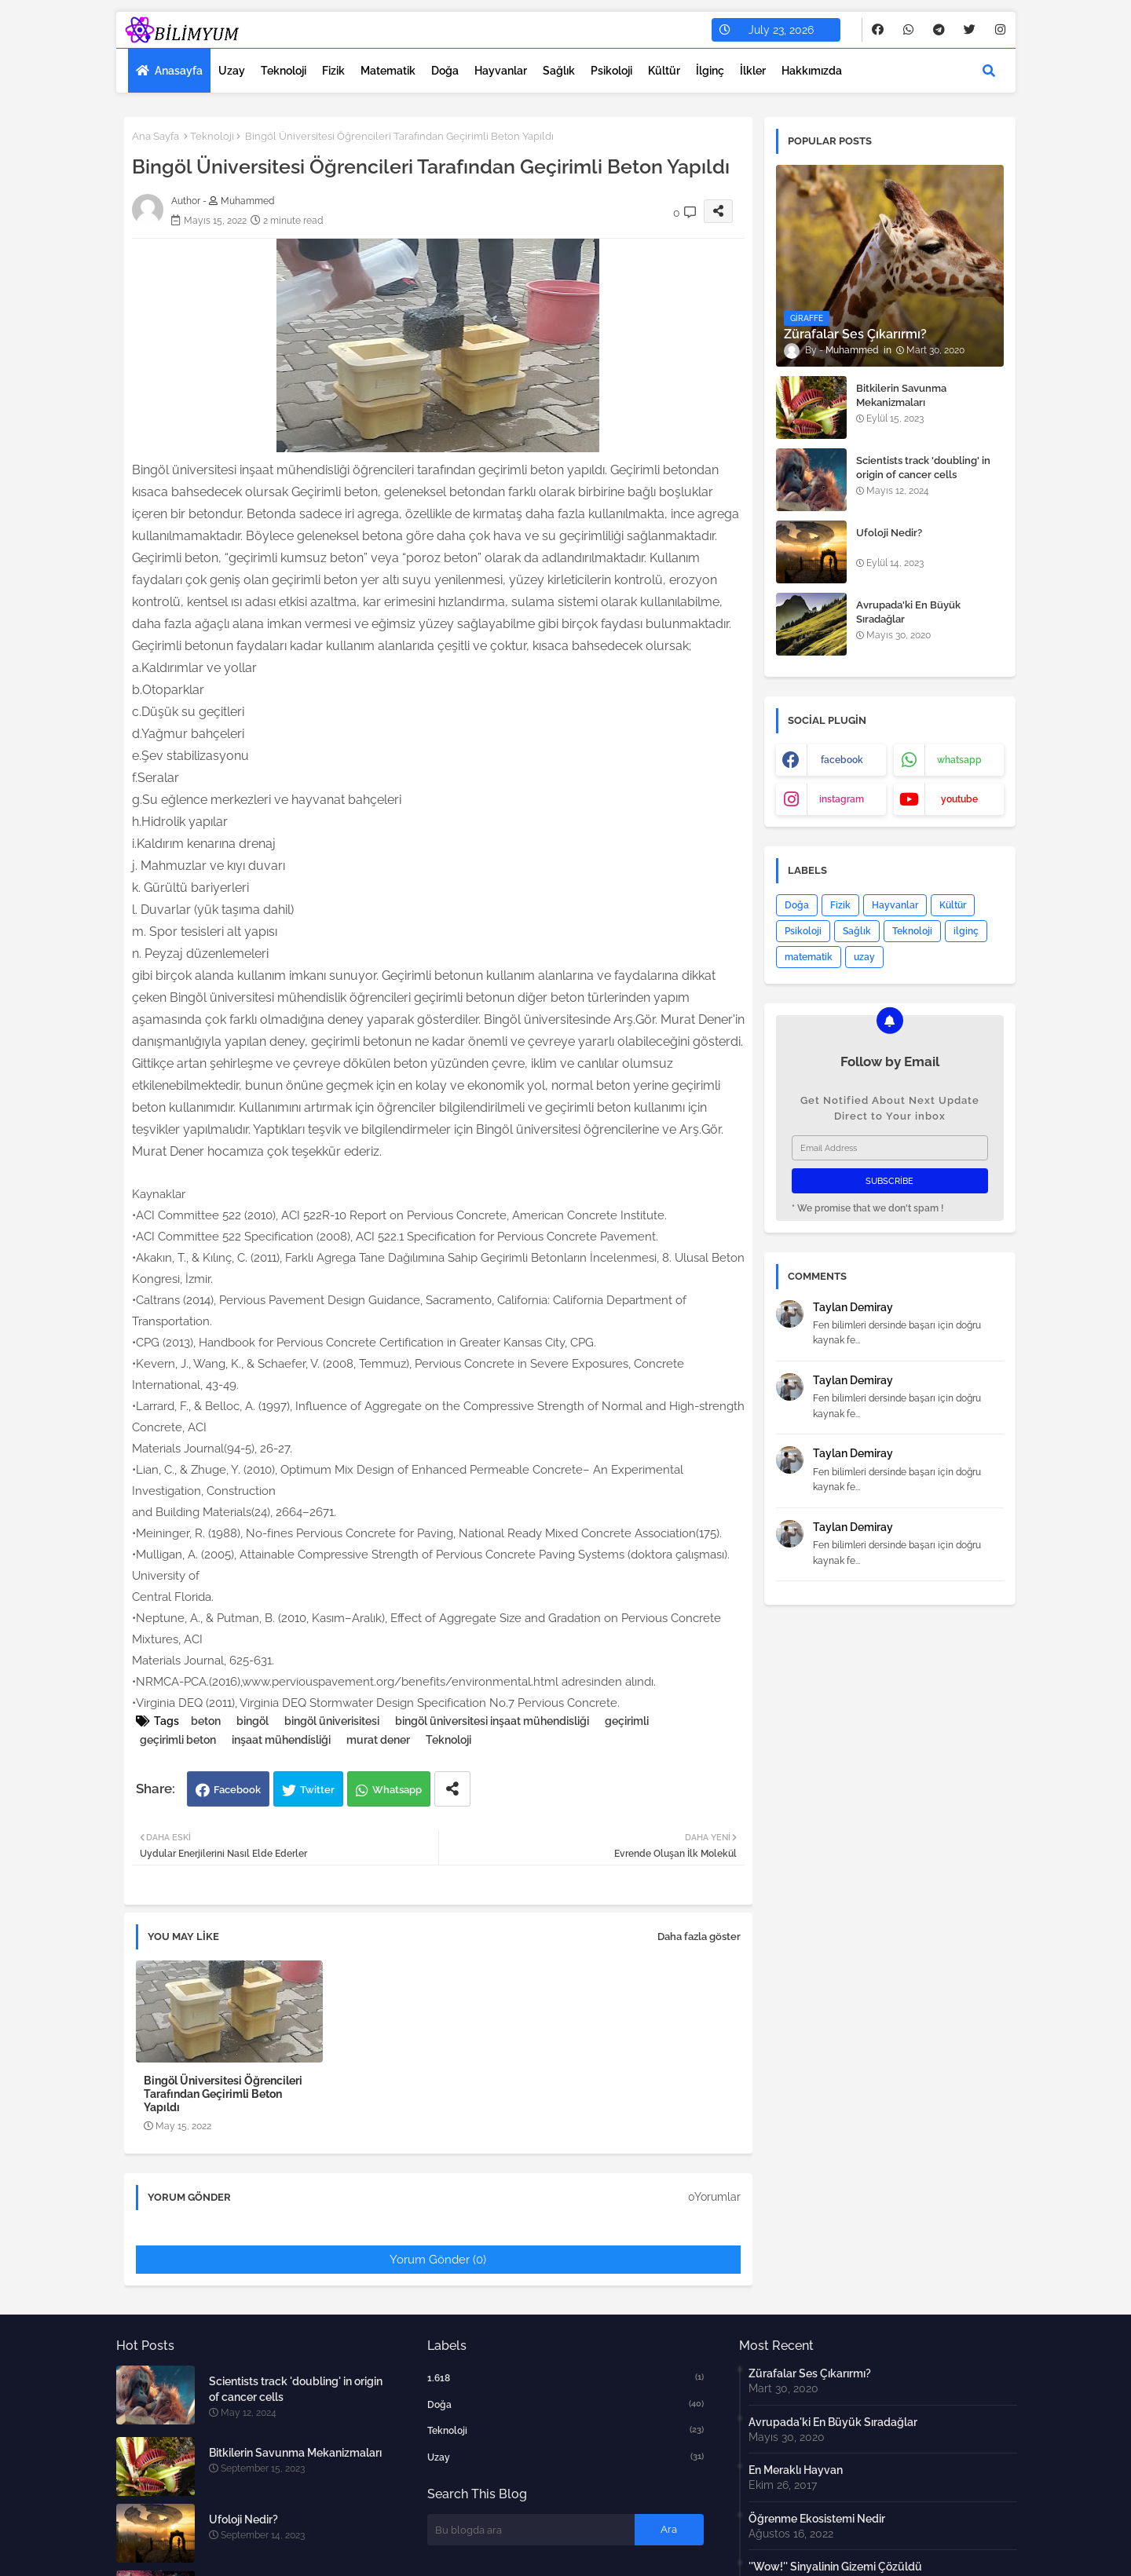  Describe the element at coordinates (699, 1936) in the screenshot. I see `Daha fazla göster` at that location.